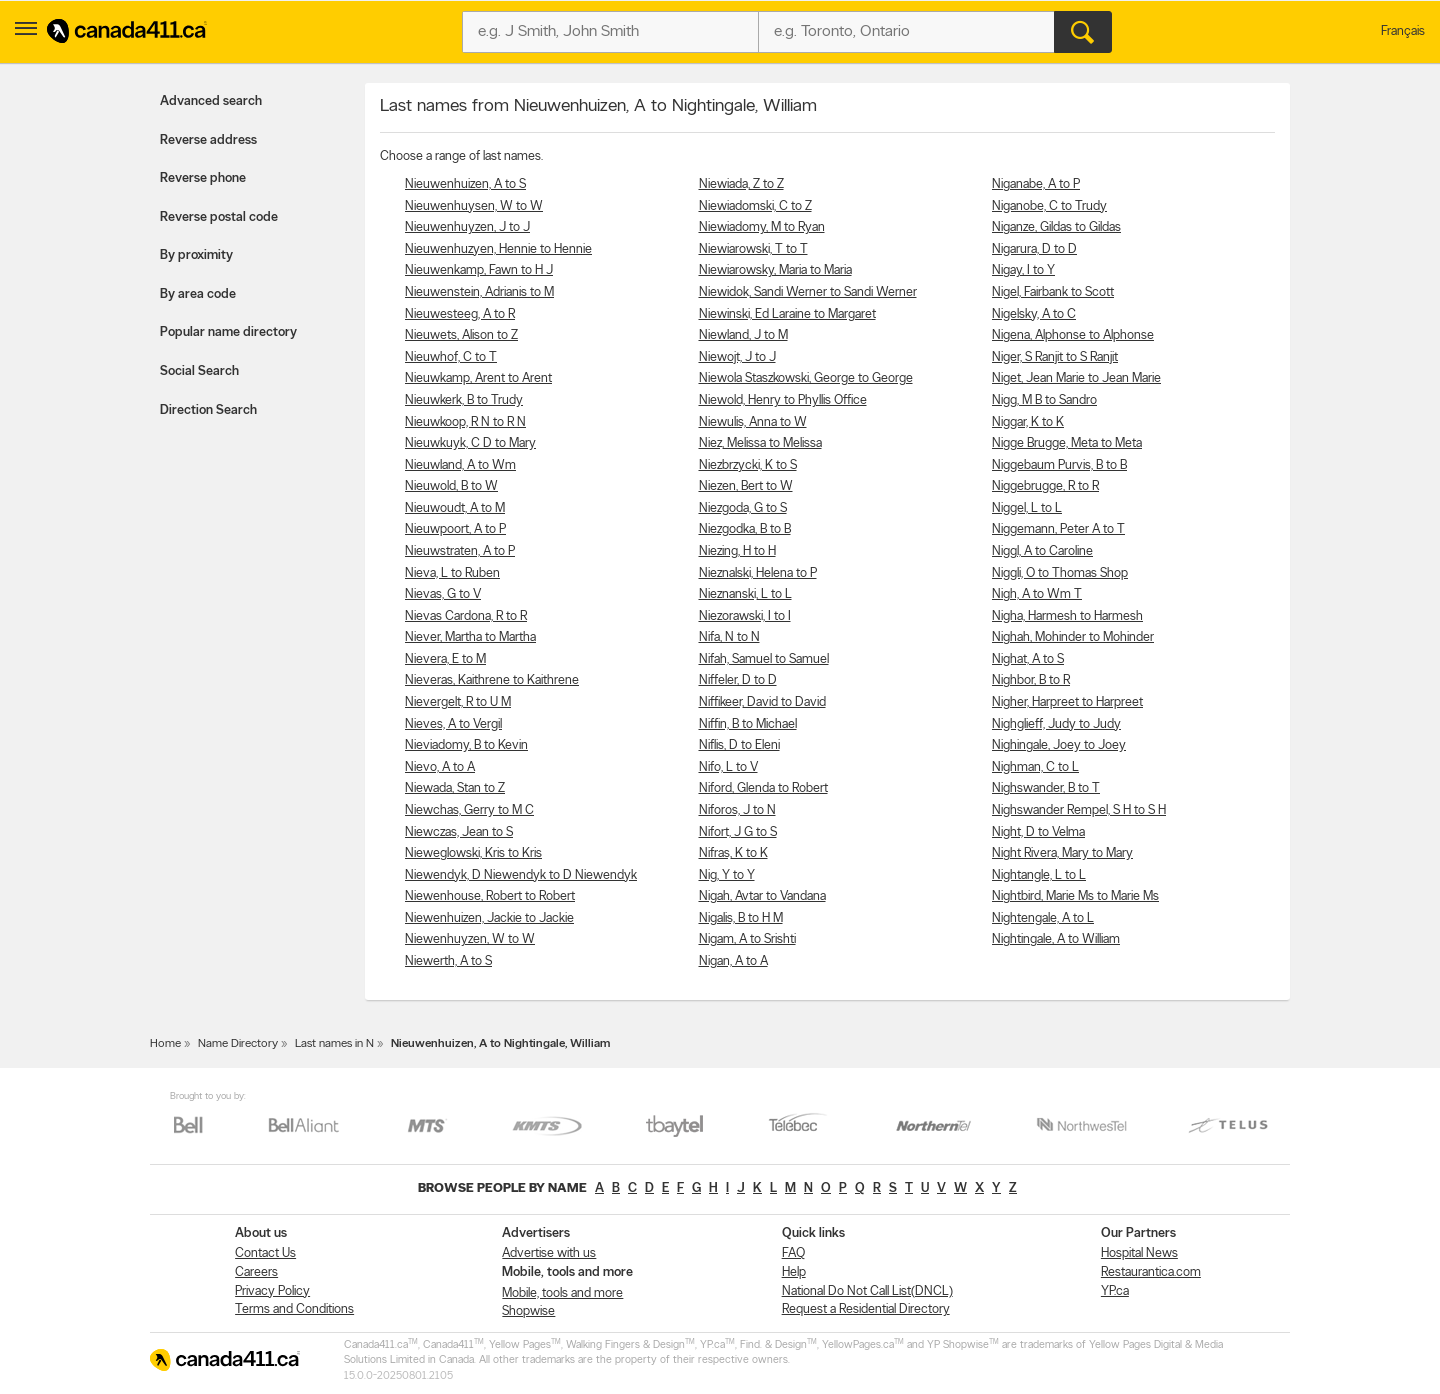 The width and height of the screenshot is (1440, 1394). I want to click on Niewada, Stan to Z, so click(455, 788).